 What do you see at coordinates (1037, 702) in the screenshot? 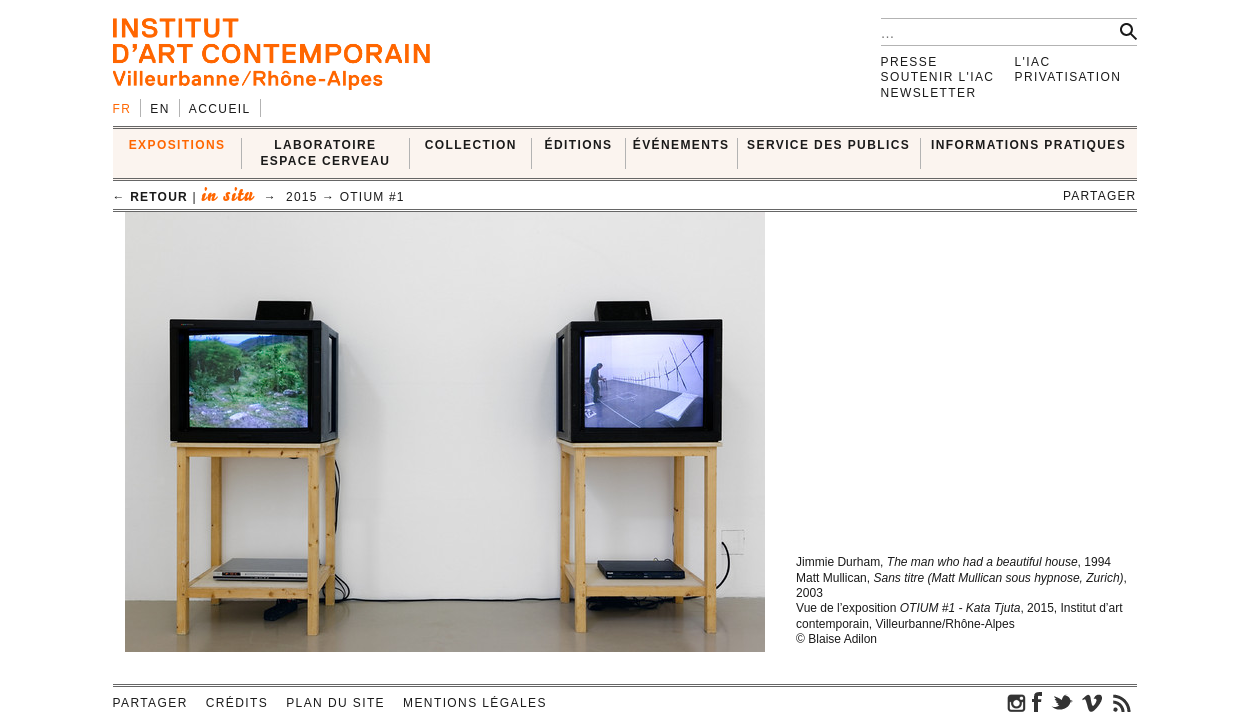
I see `facebook` at bounding box center [1037, 702].